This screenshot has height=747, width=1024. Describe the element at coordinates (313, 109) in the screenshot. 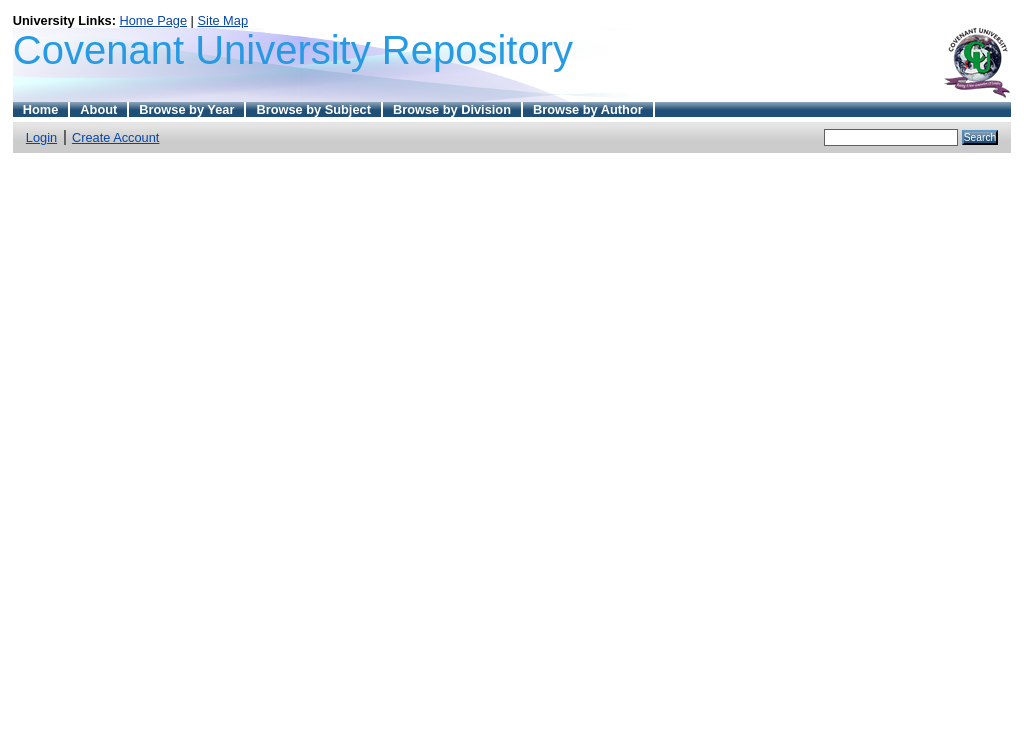

I see `Browse by Subject` at that location.